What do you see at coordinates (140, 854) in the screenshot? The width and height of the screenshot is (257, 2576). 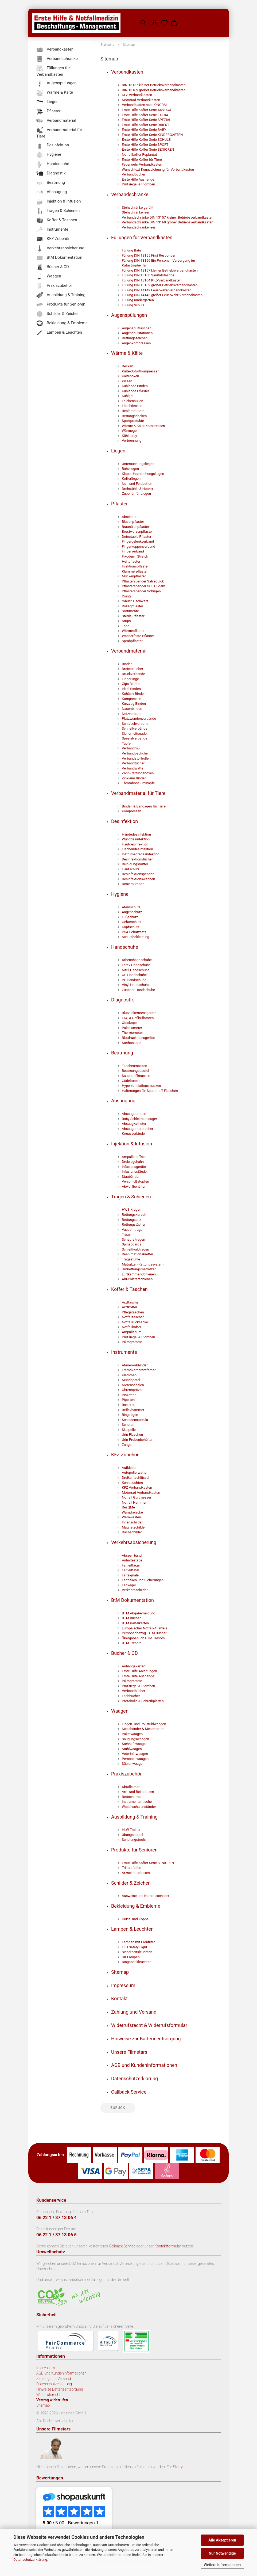 I see `Instrumentedesinfektion` at bounding box center [140, 854].